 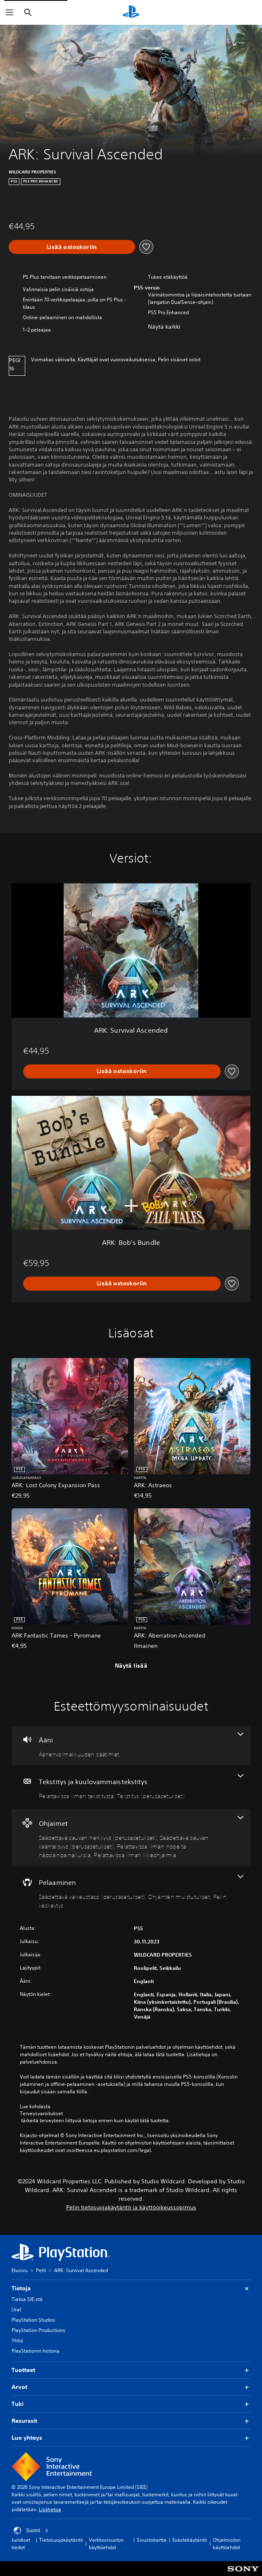 I want to click on Terveysvaroitukset, so click(x=41, y=2113).